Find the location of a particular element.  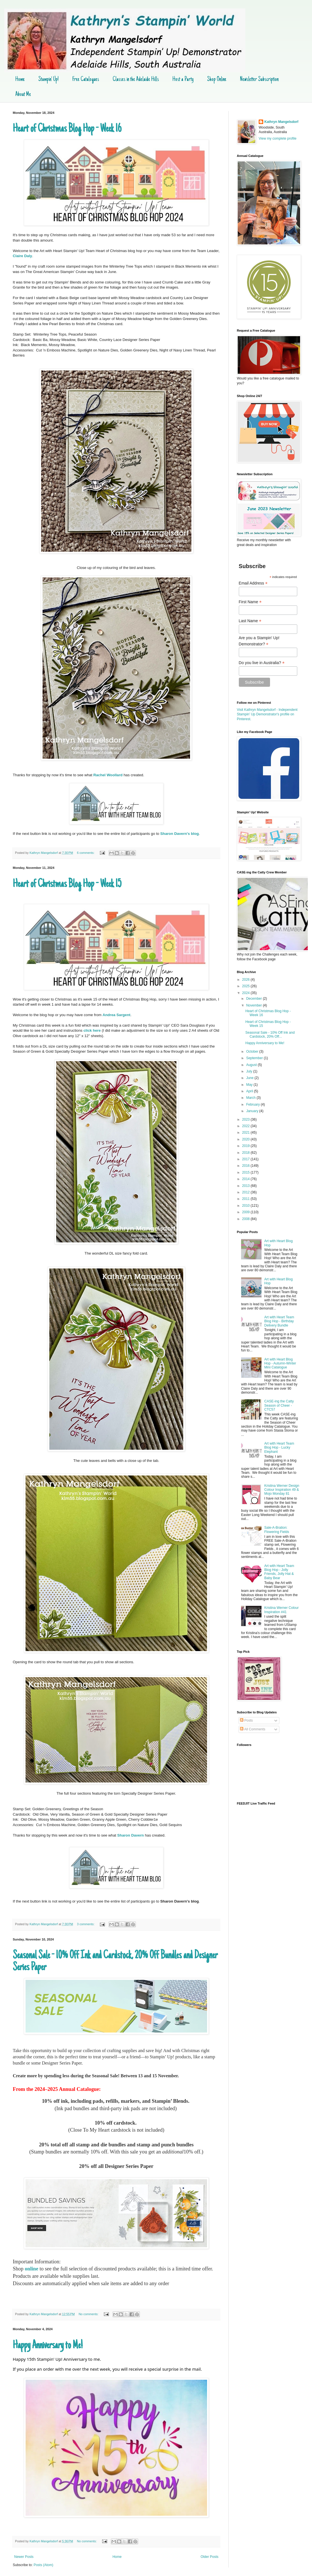

CASE-ing the Catty Season of Cheer - CTC57 is located at coordinates (279, 1405).